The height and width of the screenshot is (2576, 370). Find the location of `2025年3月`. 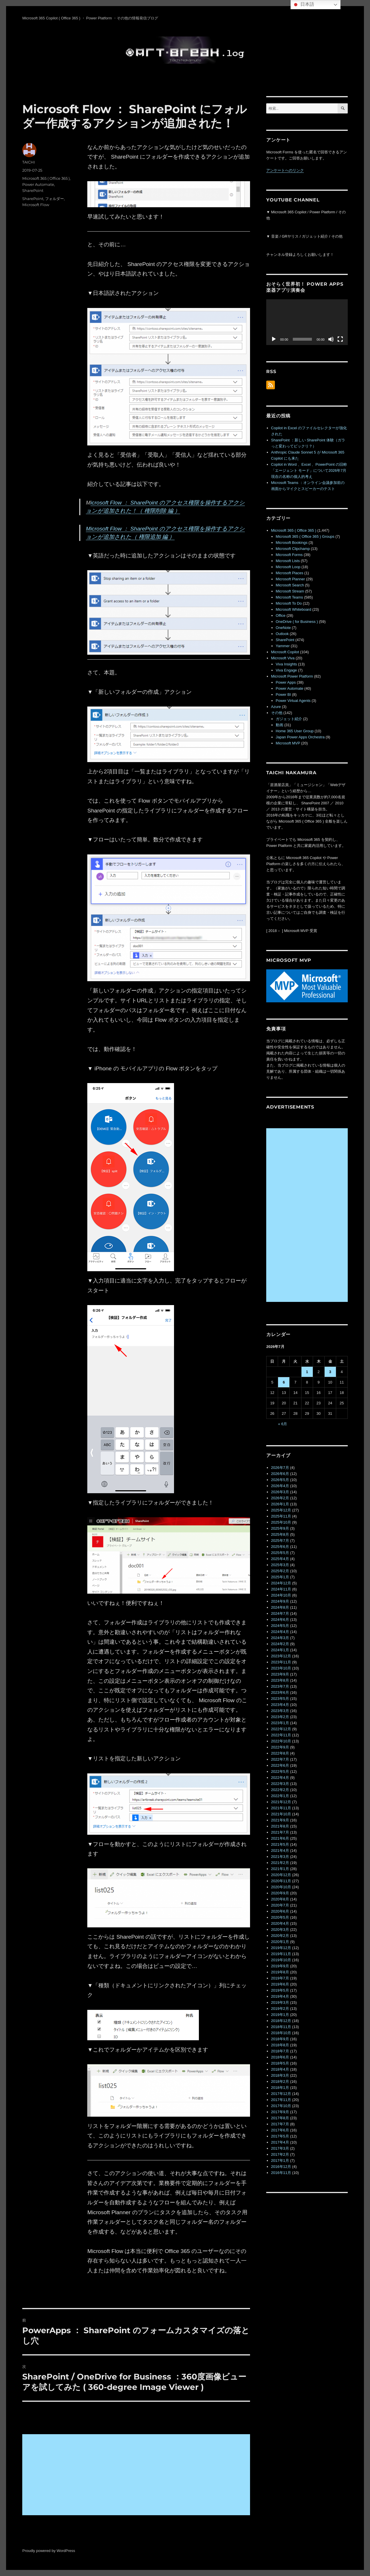

2025年3月 is located at coordinates (280, 1565).